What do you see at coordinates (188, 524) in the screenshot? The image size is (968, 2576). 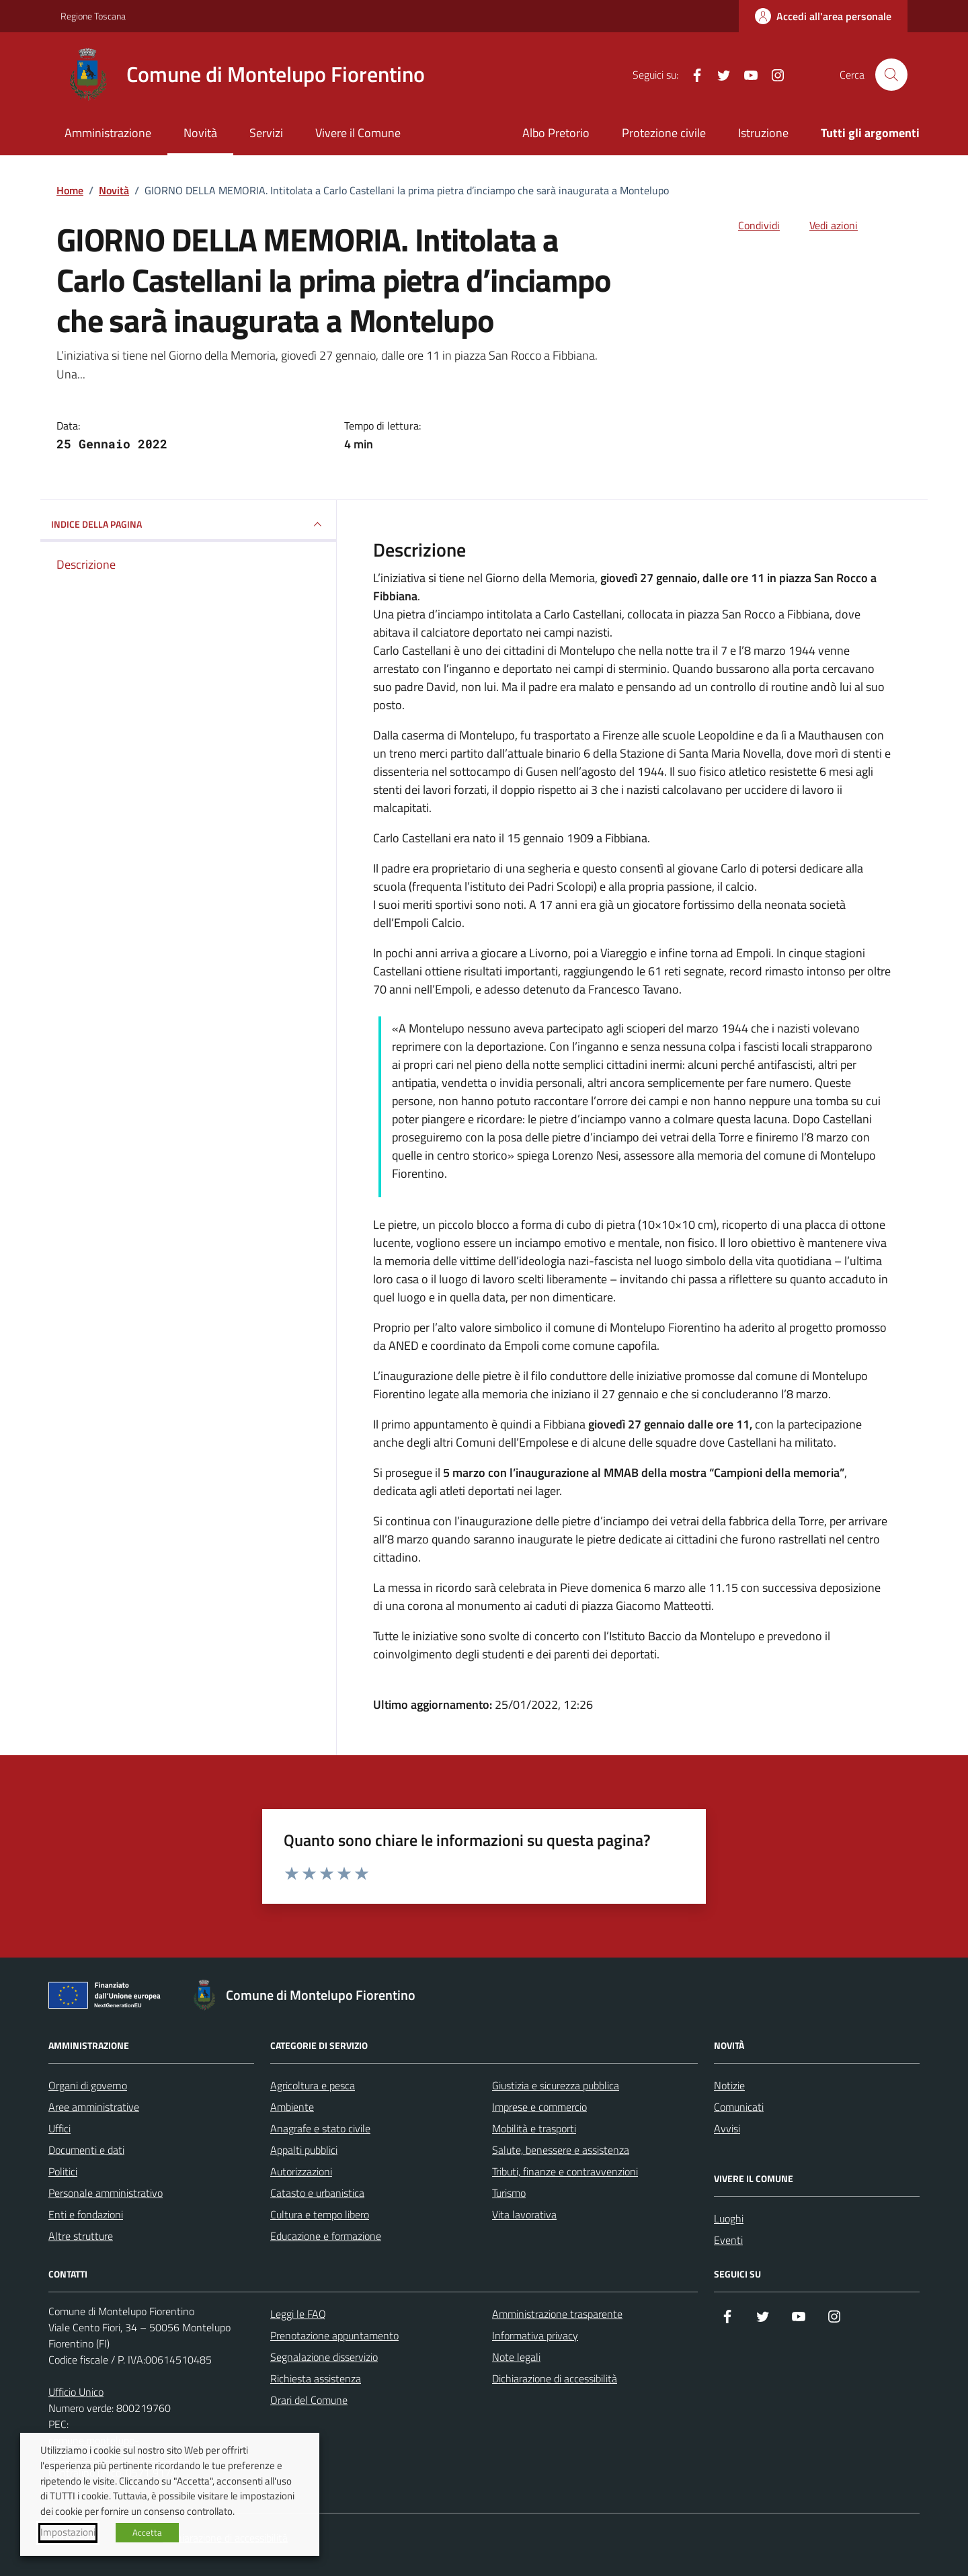 I see `INDICE DELLA PAGINA` at bounding box center [188, 524].